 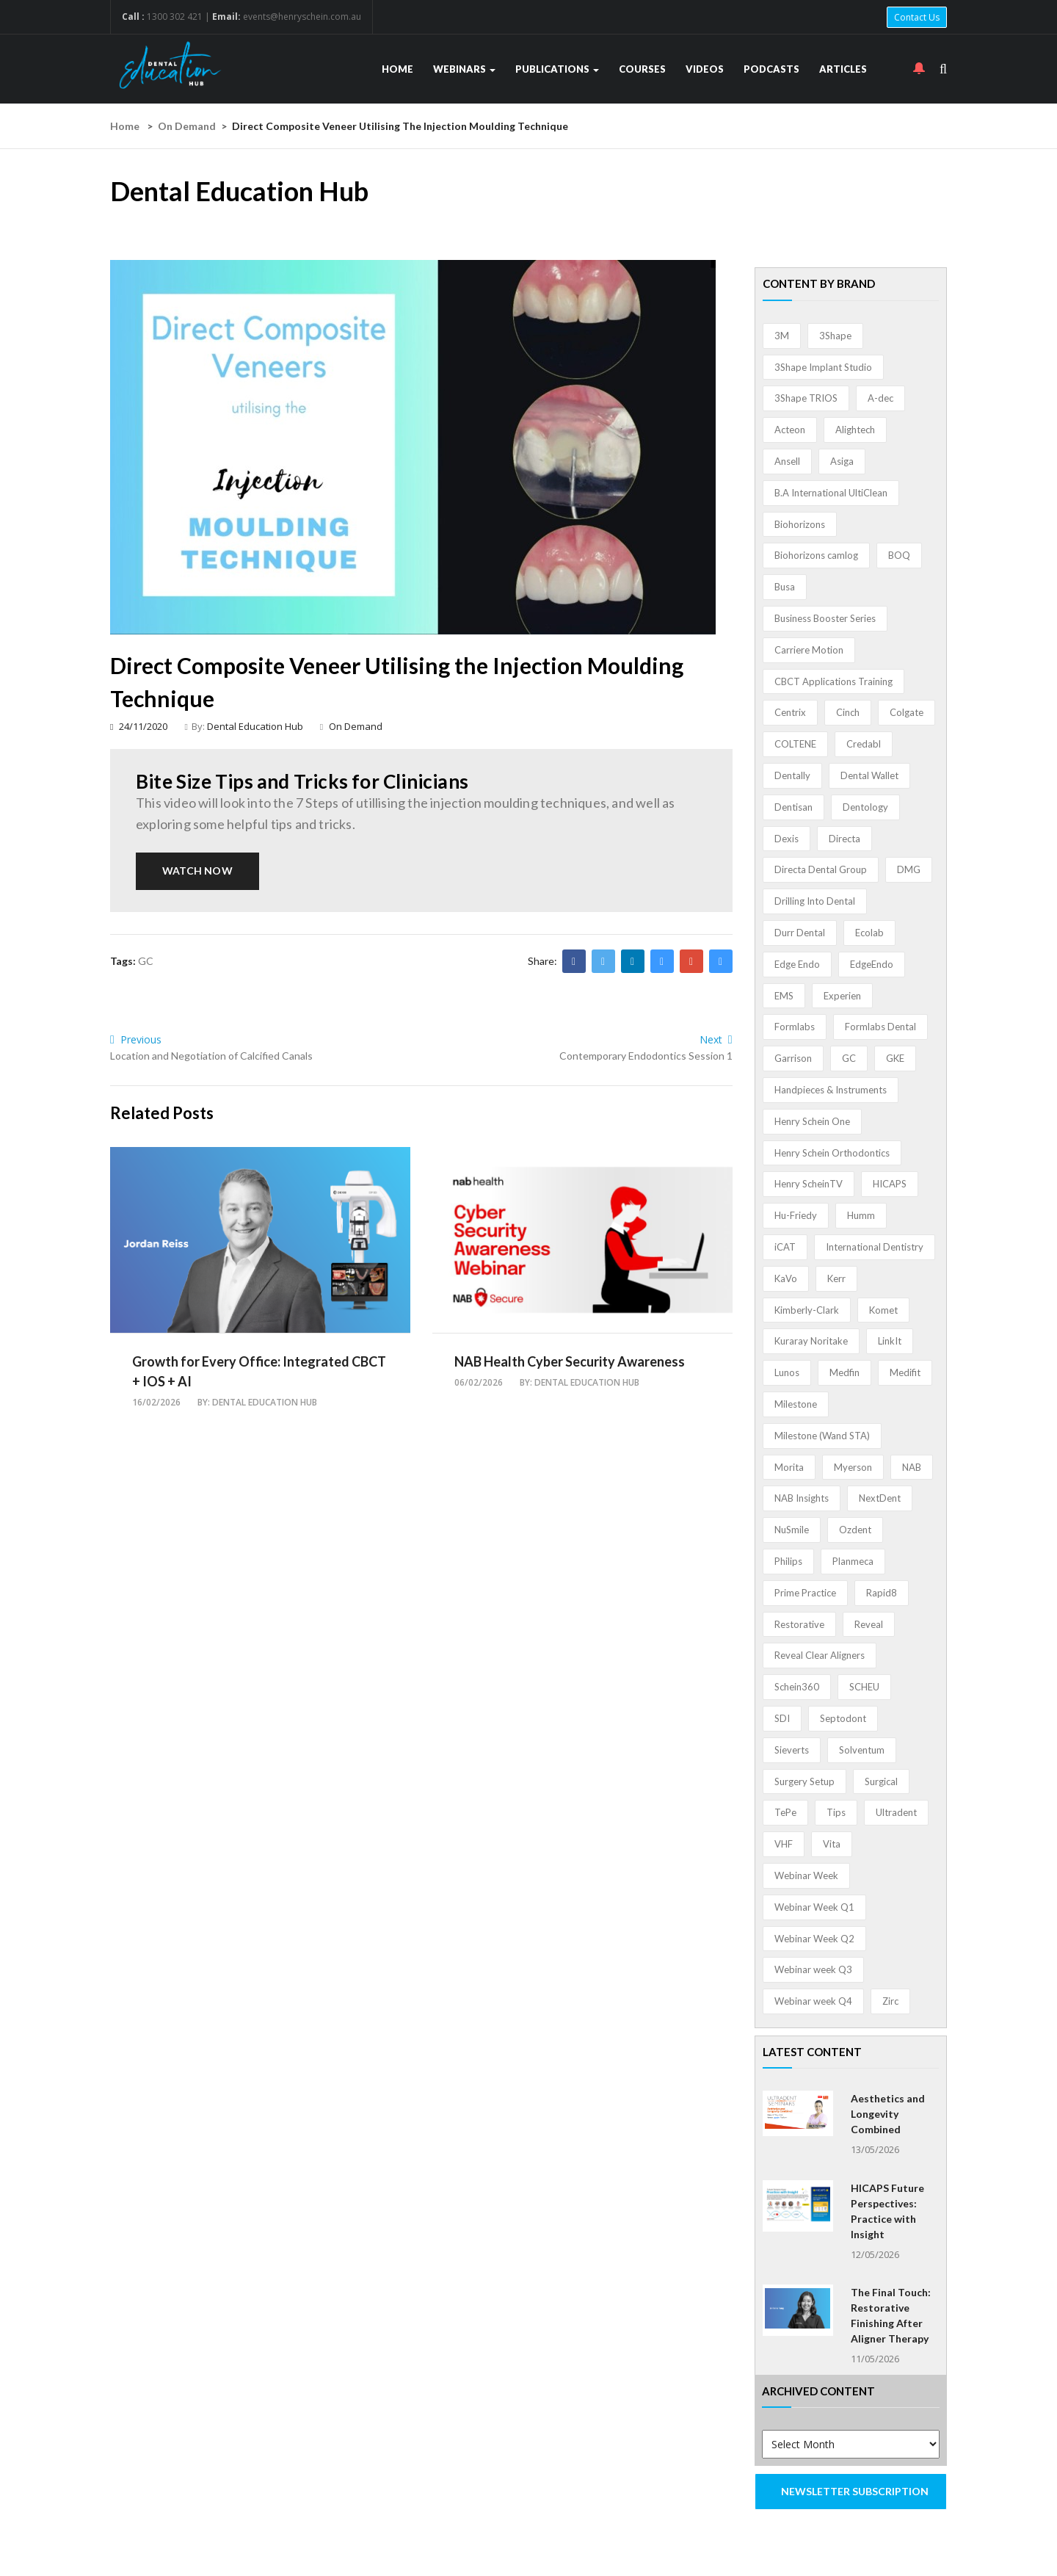 I want to click on Hu-Friedy [Hu-Friedy (13 items)], so click(x=795, y=1215).